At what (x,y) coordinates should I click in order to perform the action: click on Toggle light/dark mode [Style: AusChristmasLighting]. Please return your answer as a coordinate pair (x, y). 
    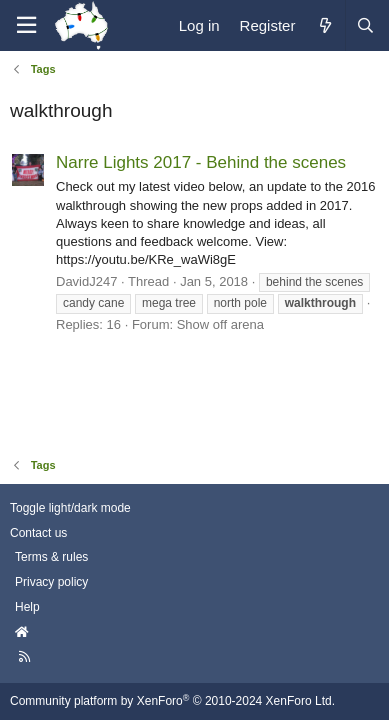
    Looking at the image, I should click on (70, 508).